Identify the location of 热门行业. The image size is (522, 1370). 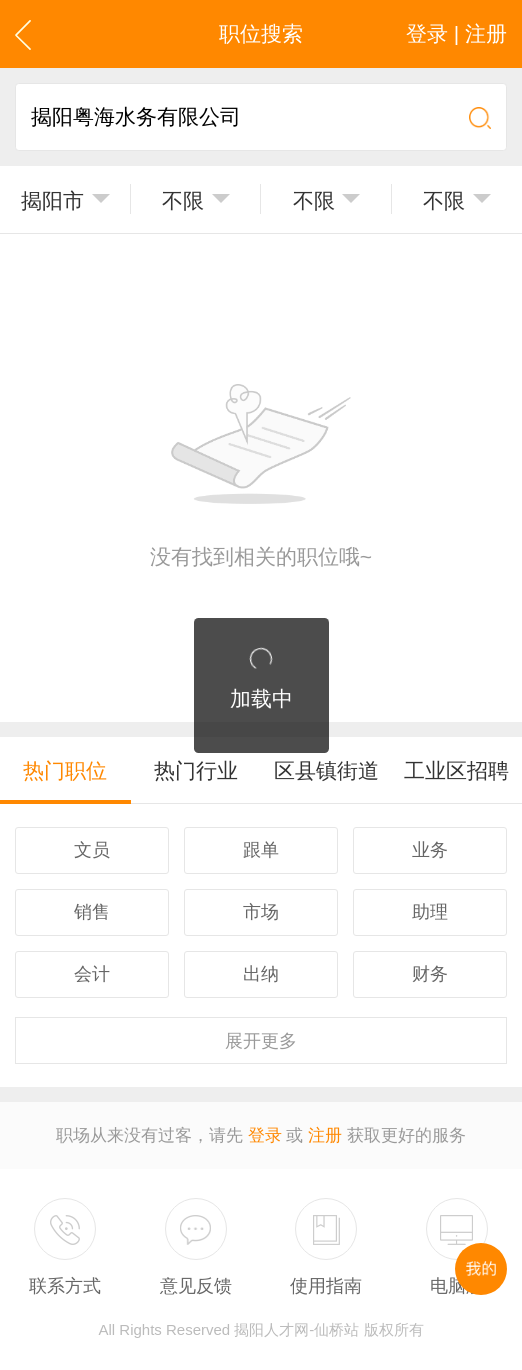
(196, 770).